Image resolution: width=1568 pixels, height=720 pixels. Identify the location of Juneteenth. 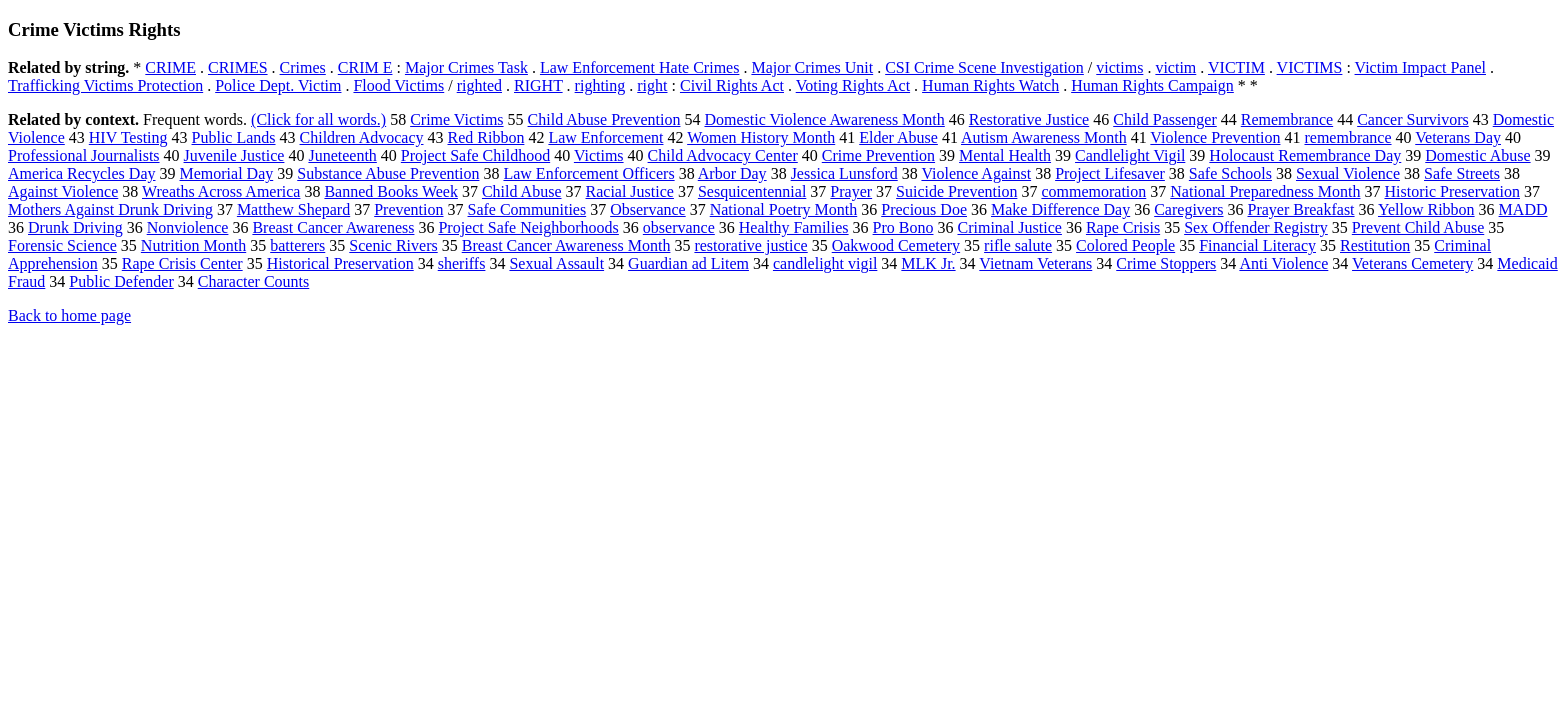
(342, 155).